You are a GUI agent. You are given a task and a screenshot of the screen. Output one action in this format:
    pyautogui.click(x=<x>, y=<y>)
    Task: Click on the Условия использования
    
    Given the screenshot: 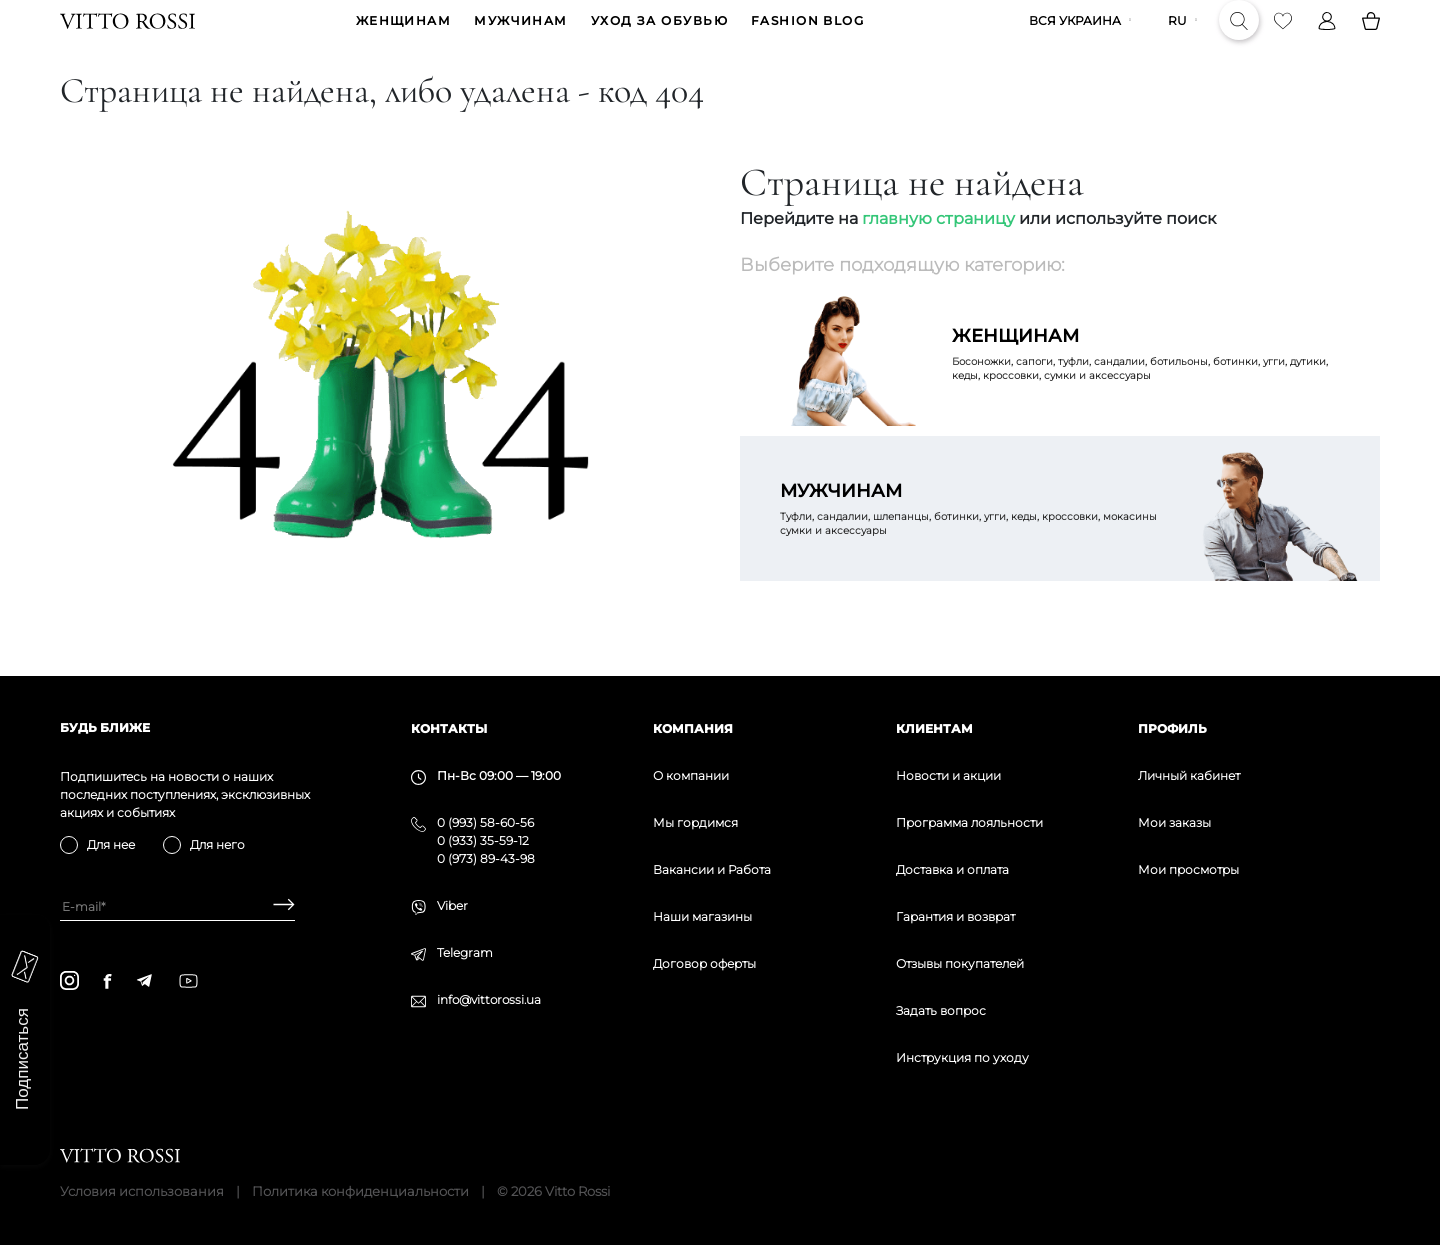 What is the action you would take?
    pyautogui.click(x=142, y=1191)
    